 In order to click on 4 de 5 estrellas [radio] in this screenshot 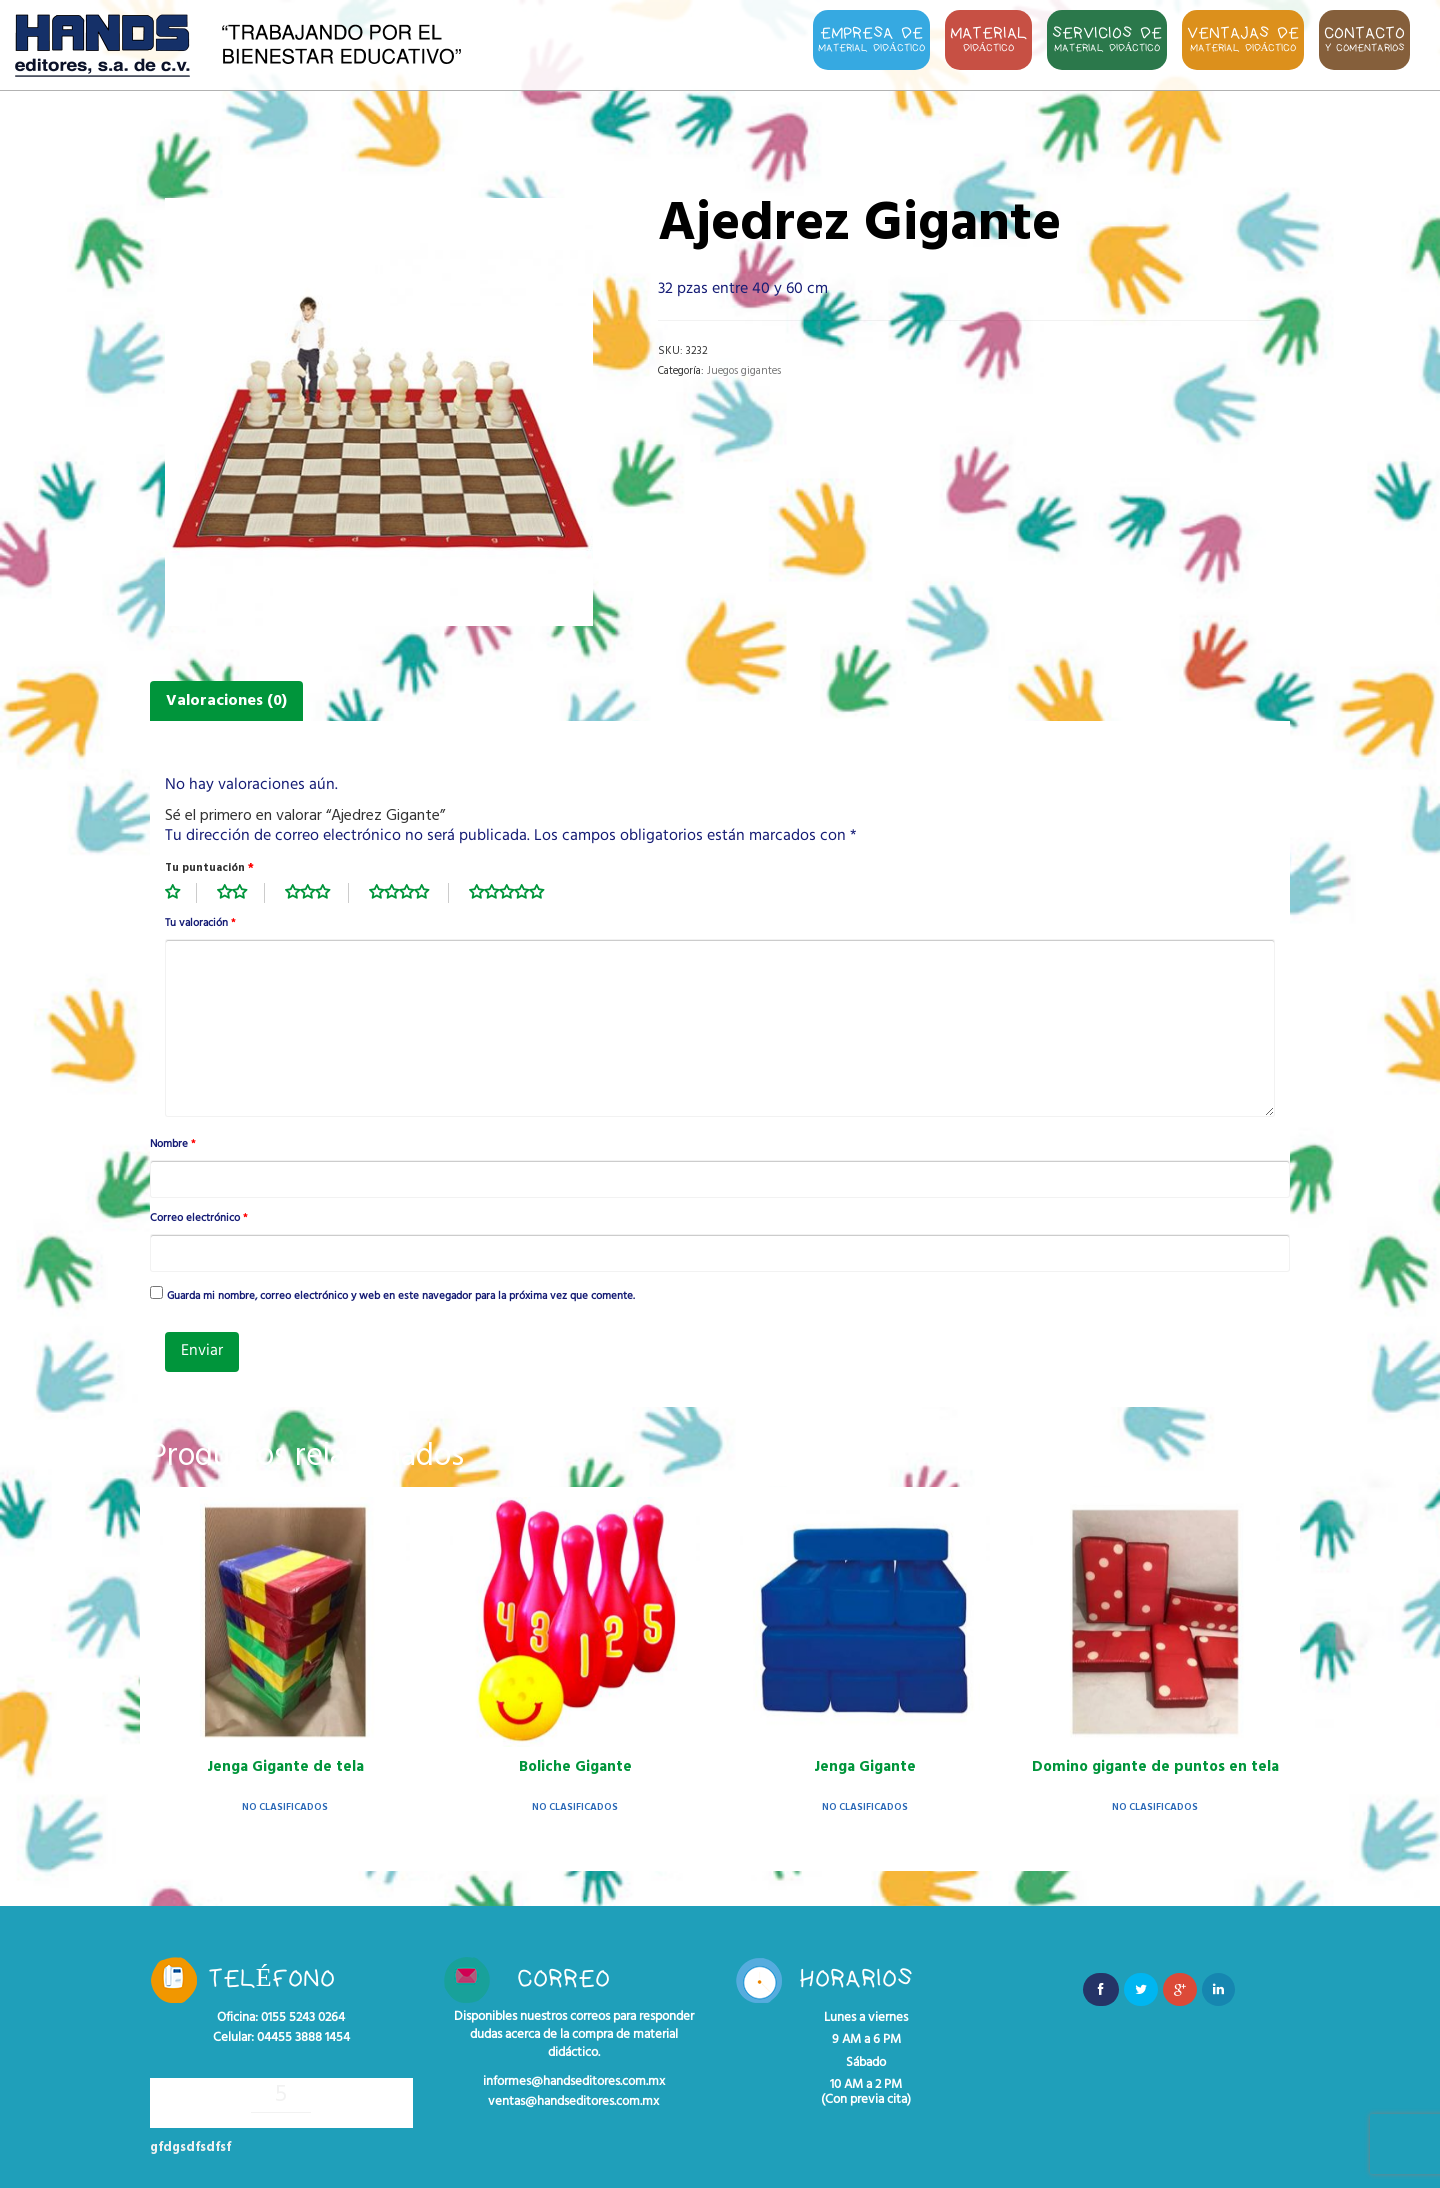, I will do `click(409, 893)`.